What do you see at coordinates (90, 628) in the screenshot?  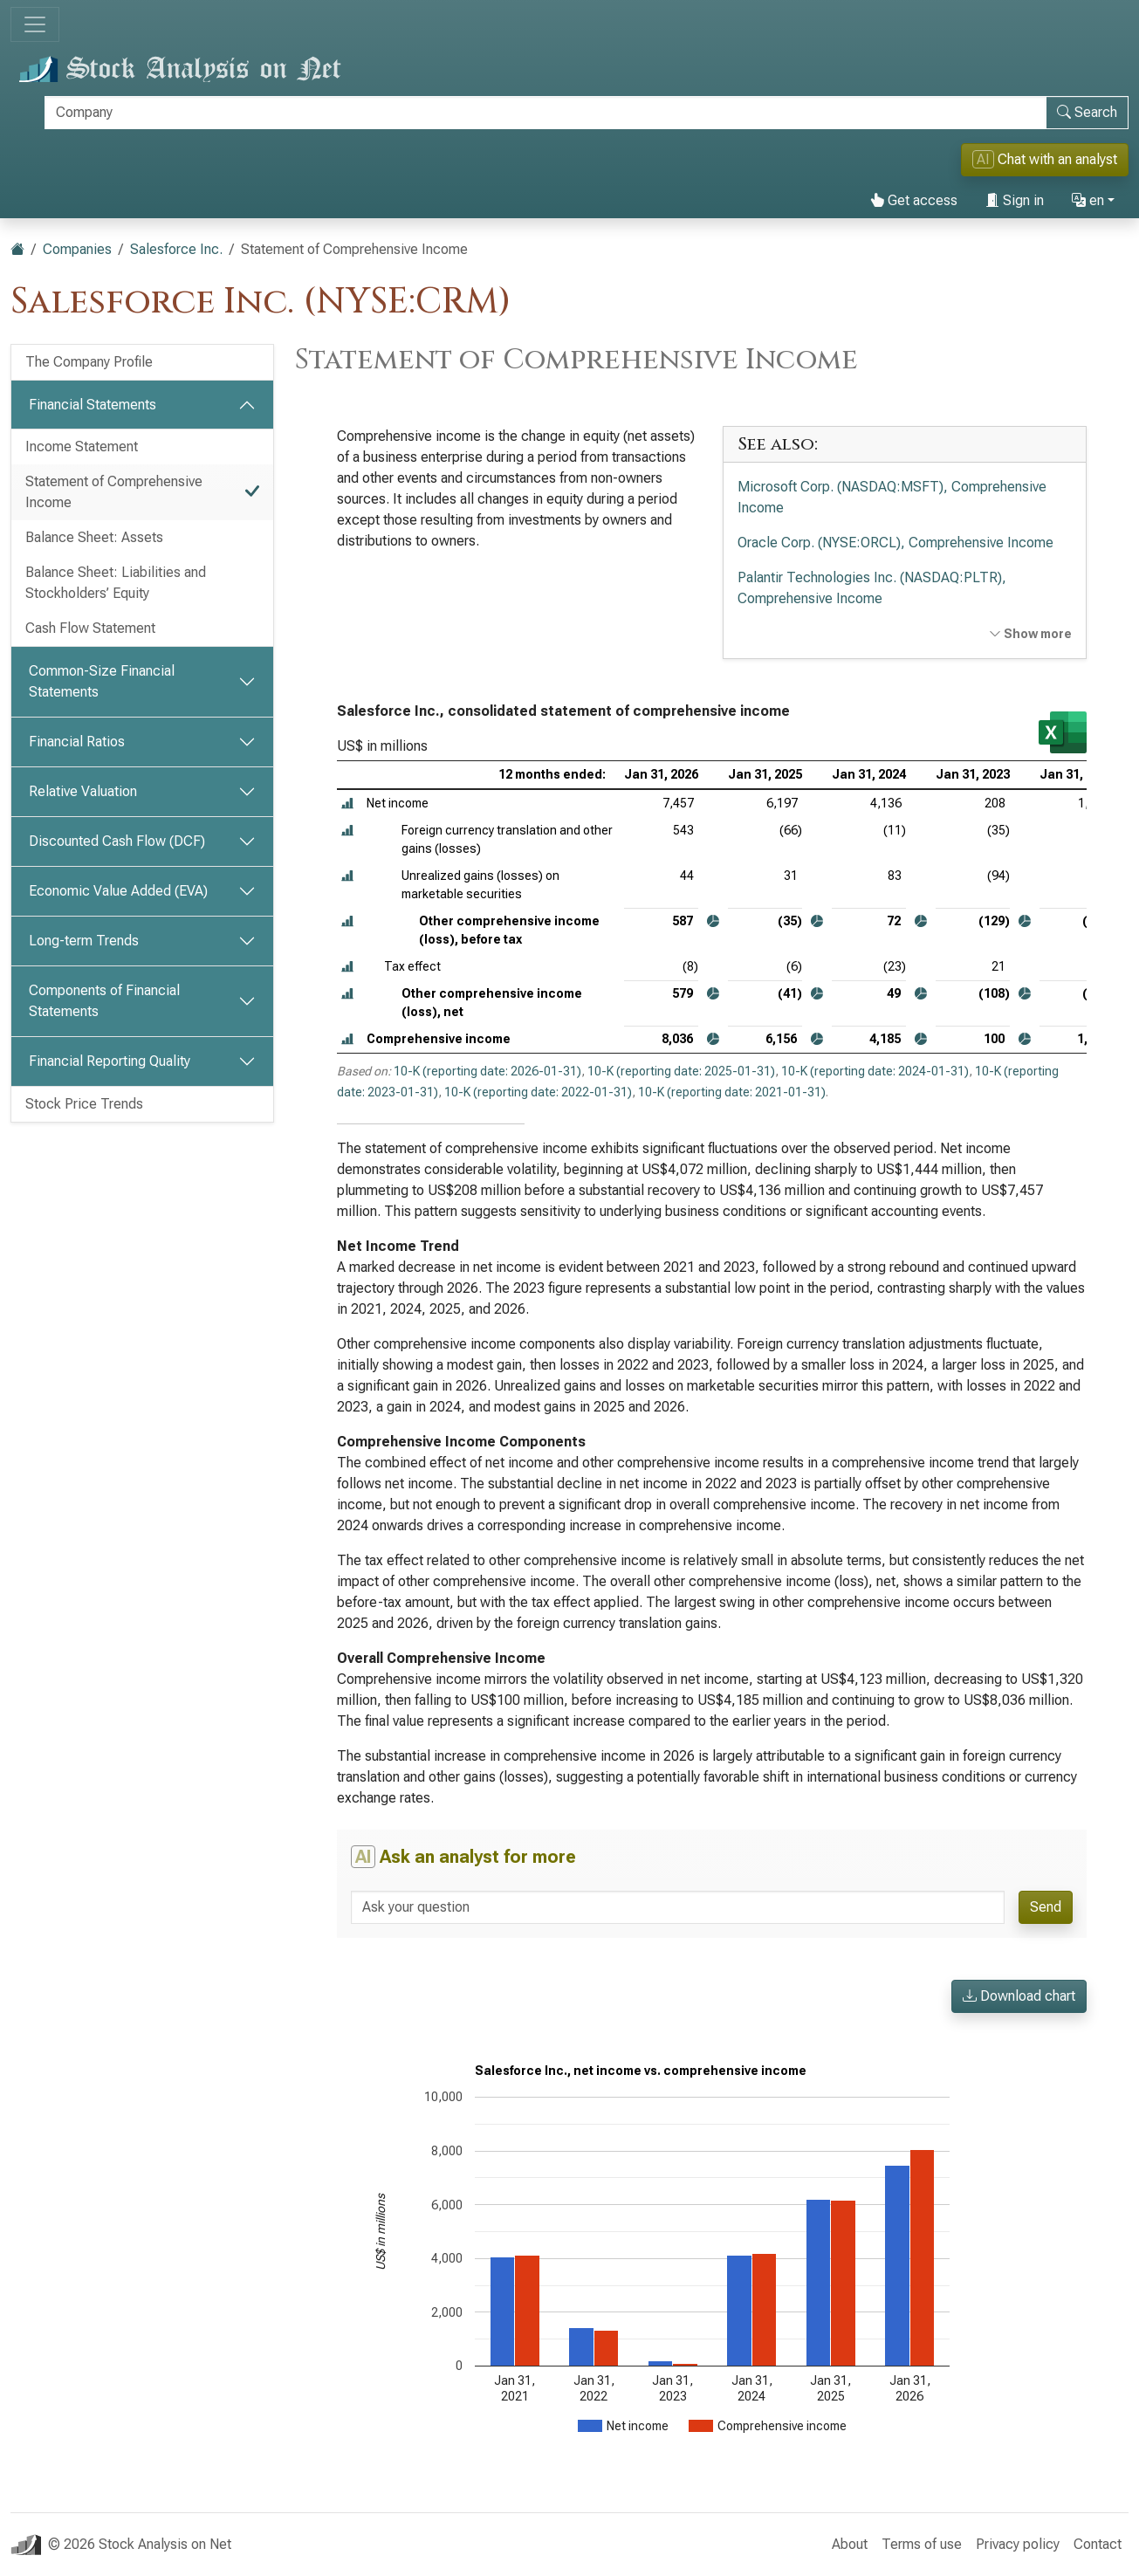 I see `Cash Flow Statement` at bounding box center [90, 628].